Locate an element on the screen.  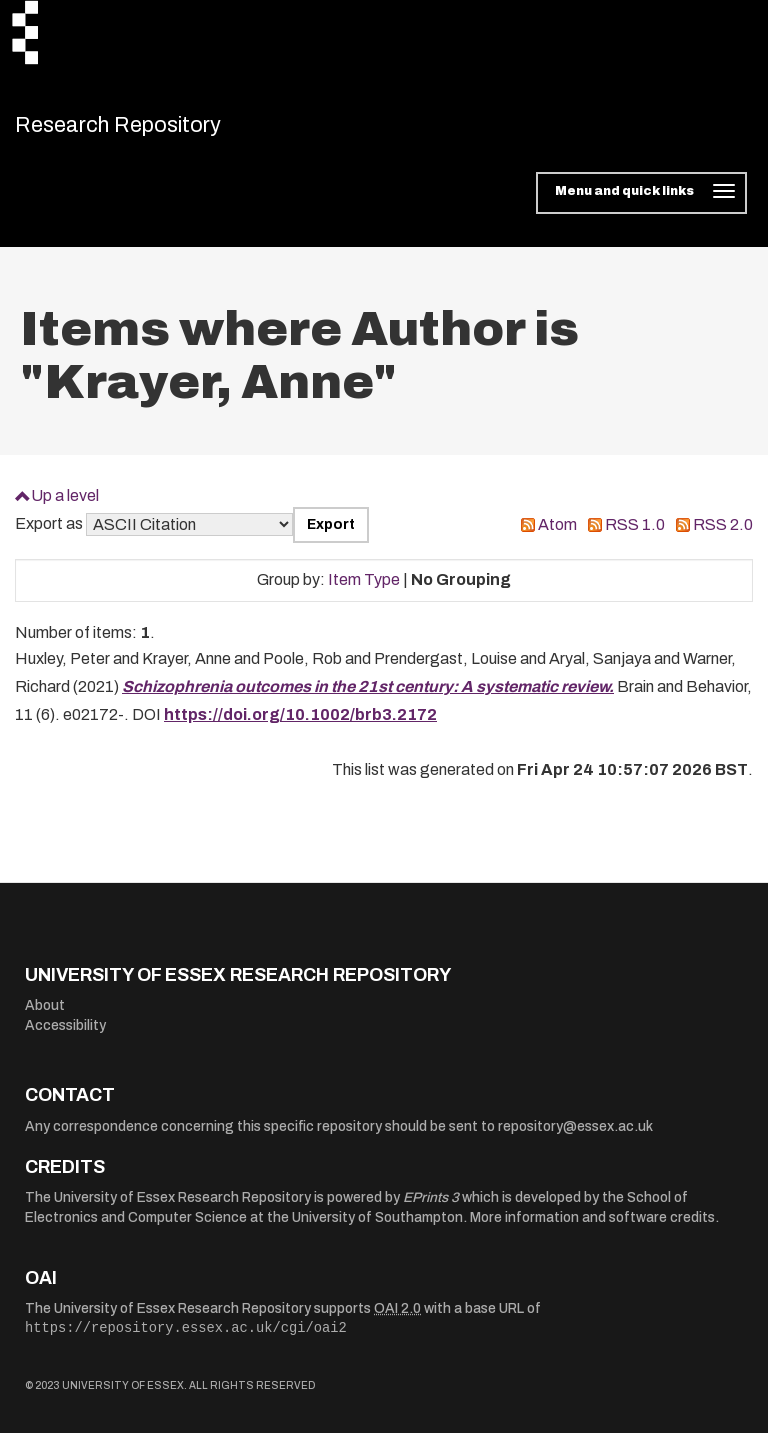
RSS 2.0 is located at coordinates (723, 535).